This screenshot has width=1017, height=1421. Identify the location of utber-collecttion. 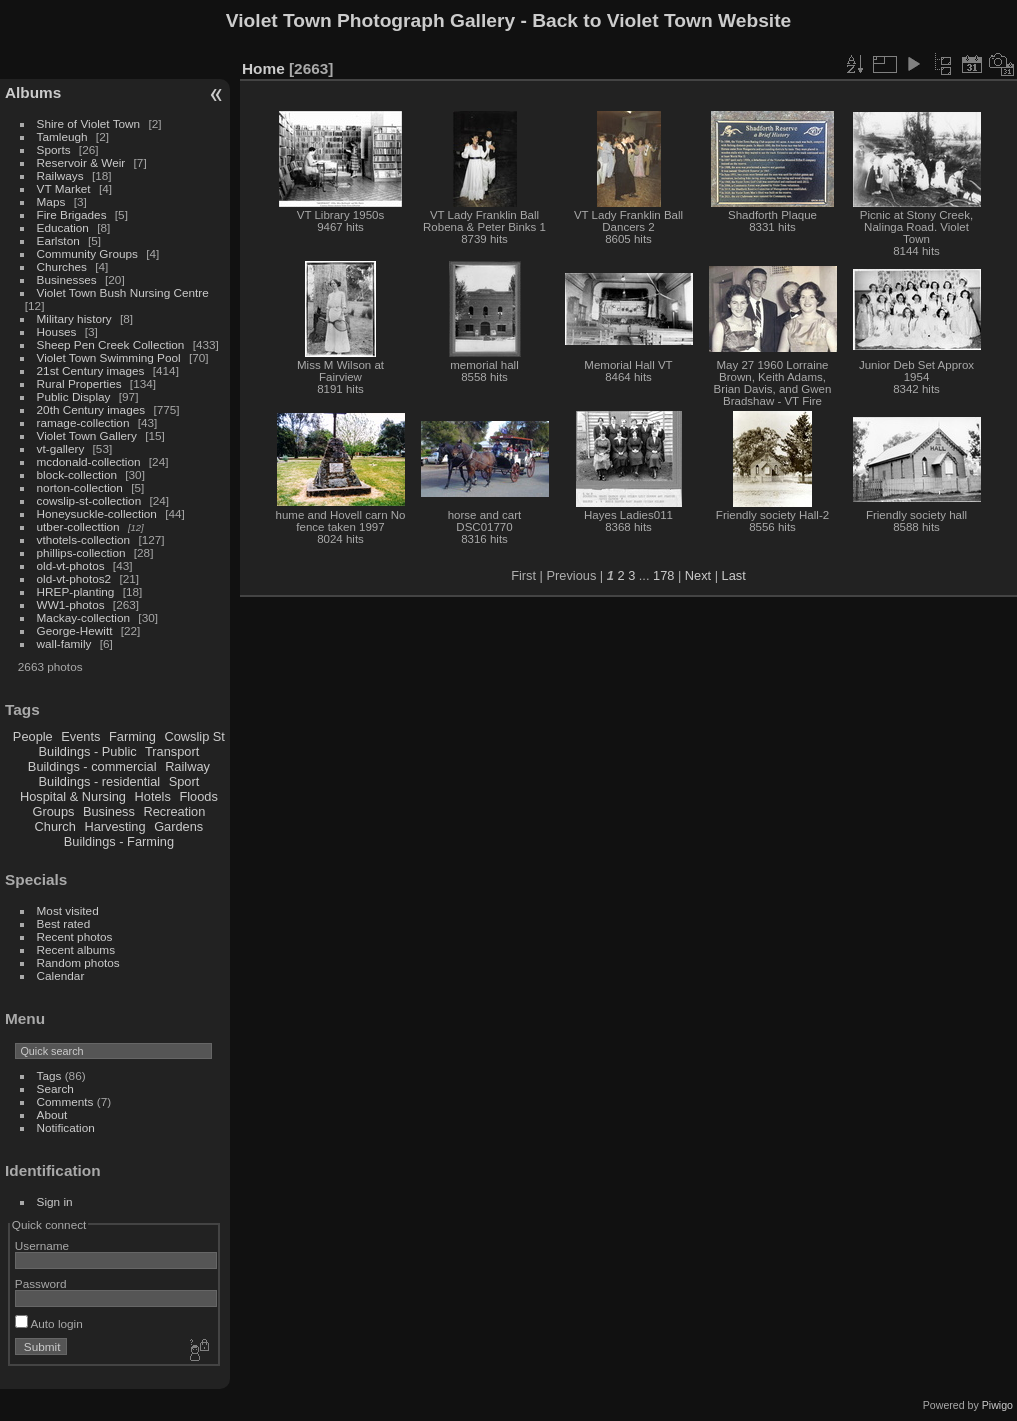
(78, 526).